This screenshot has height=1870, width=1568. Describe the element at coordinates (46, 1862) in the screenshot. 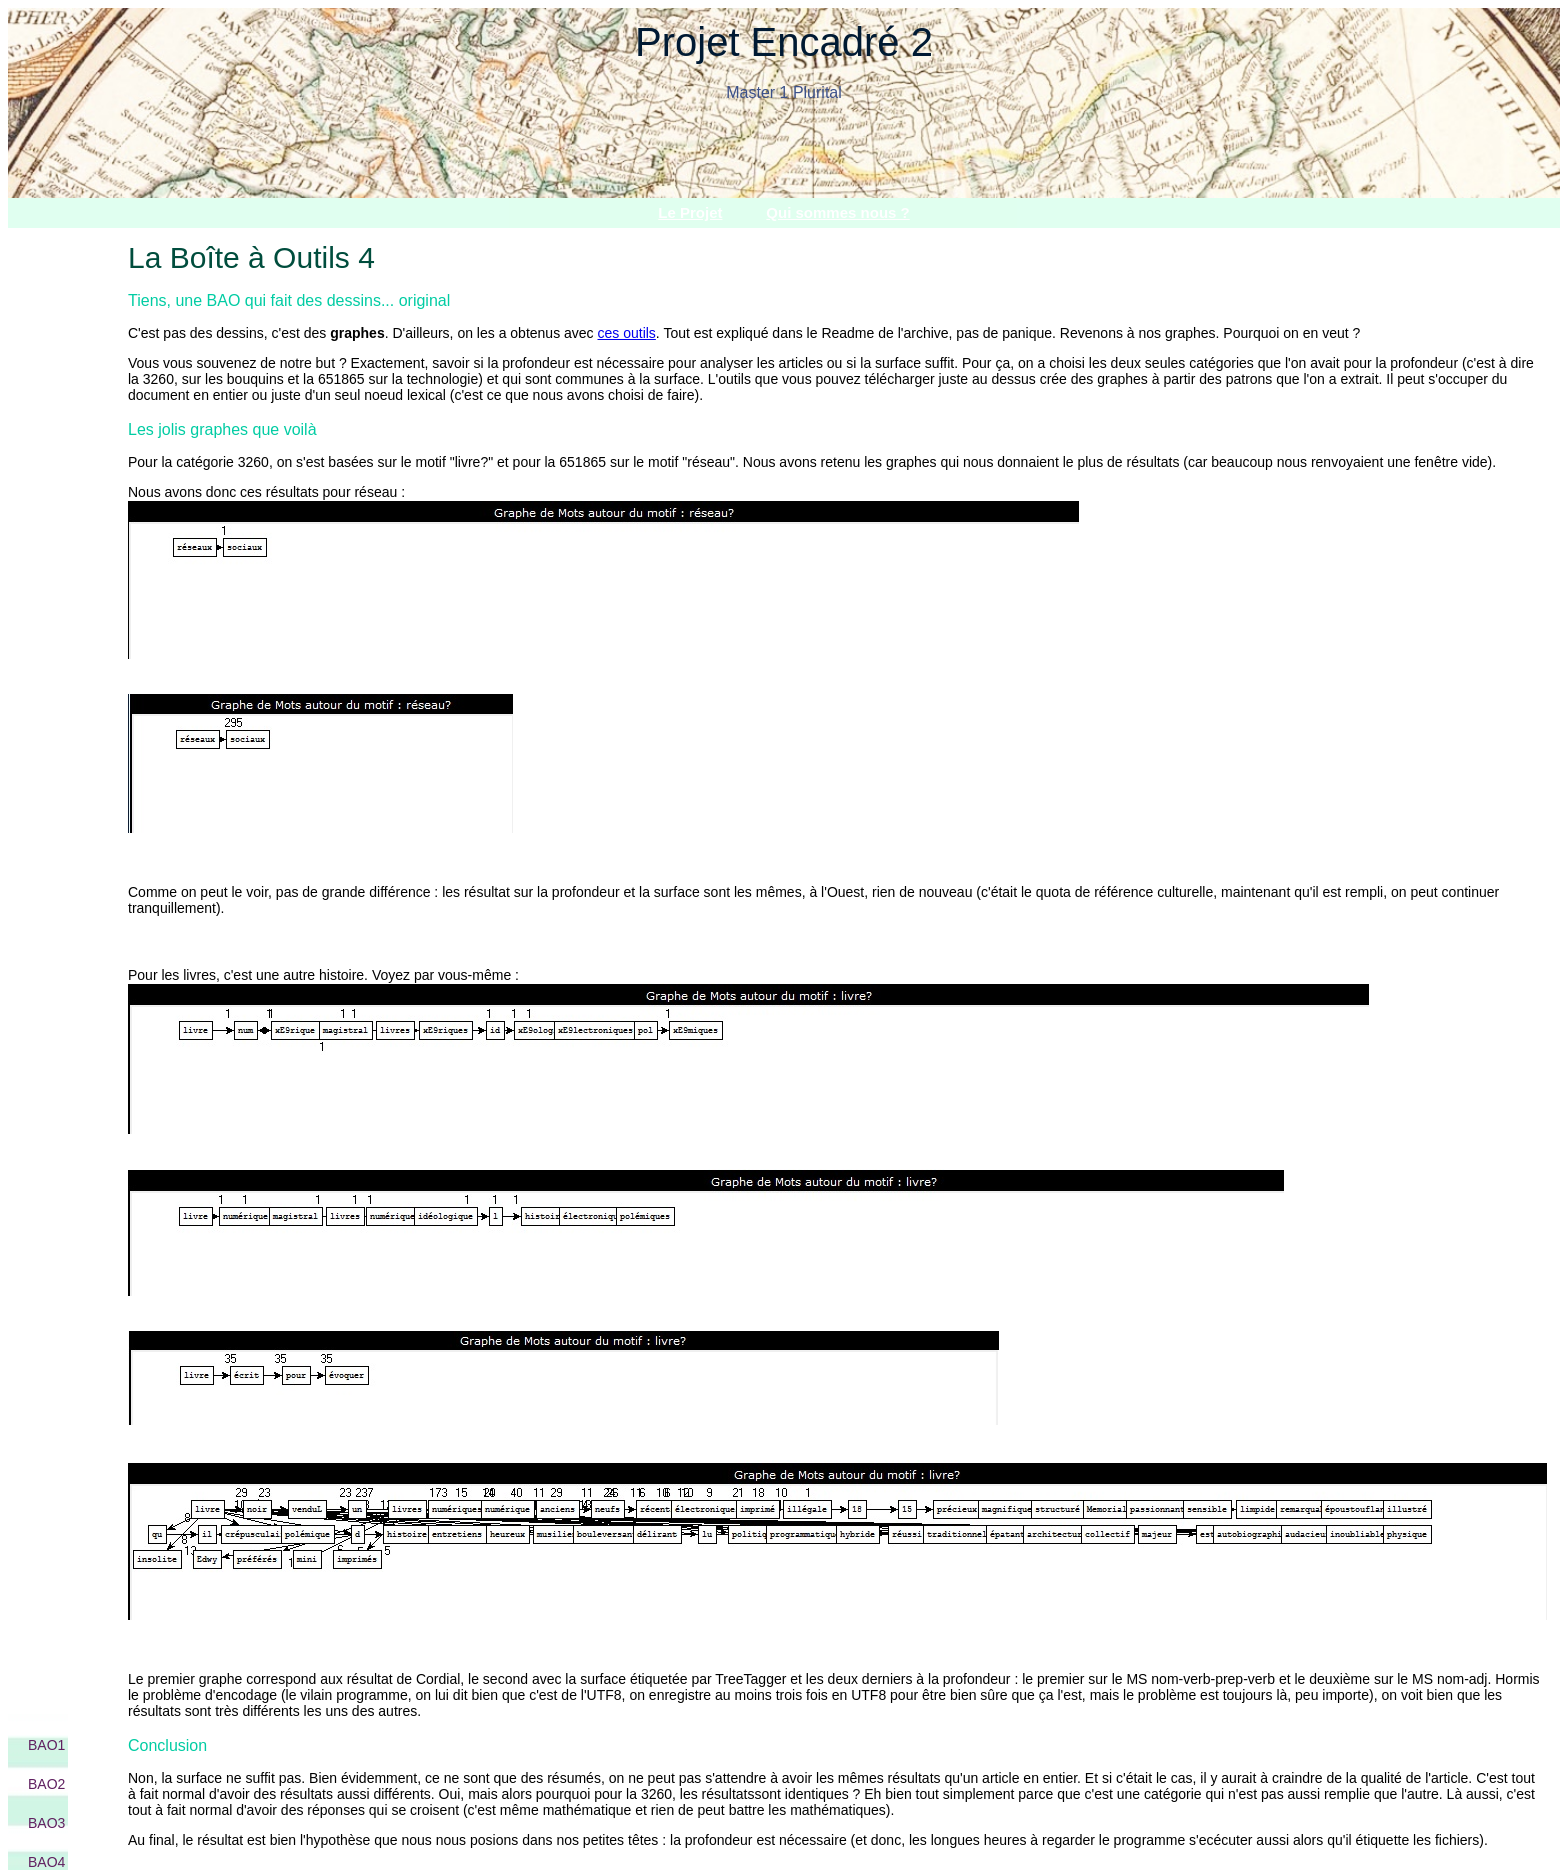

I see `BAO4` at that location.